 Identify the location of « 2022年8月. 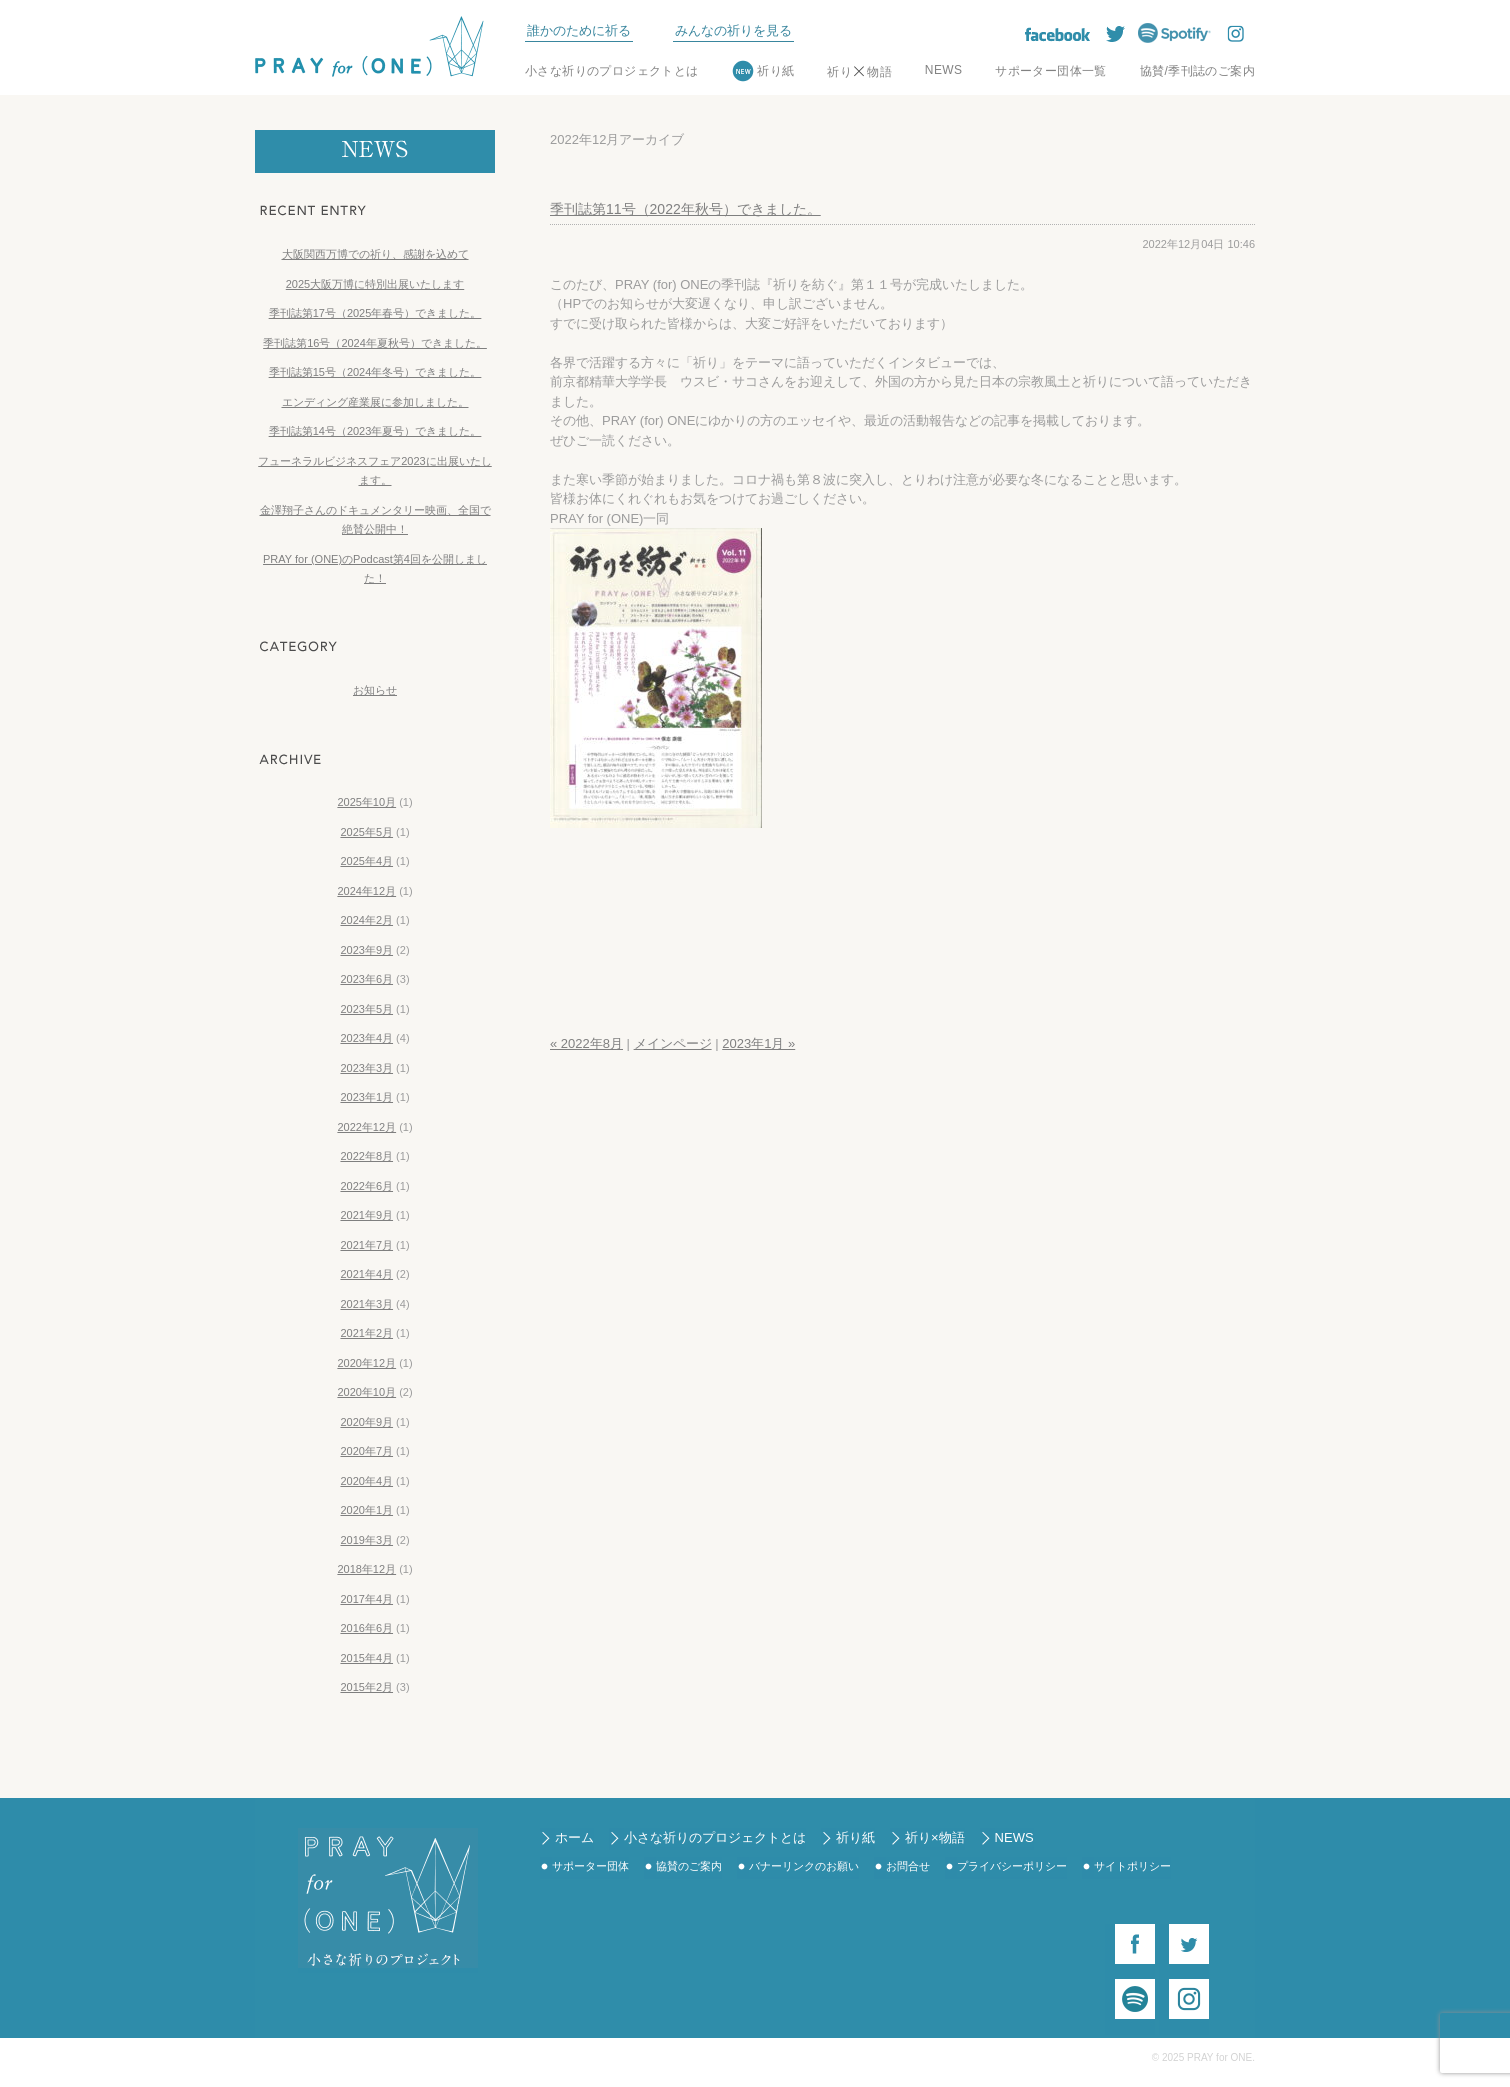
(586, 1043).